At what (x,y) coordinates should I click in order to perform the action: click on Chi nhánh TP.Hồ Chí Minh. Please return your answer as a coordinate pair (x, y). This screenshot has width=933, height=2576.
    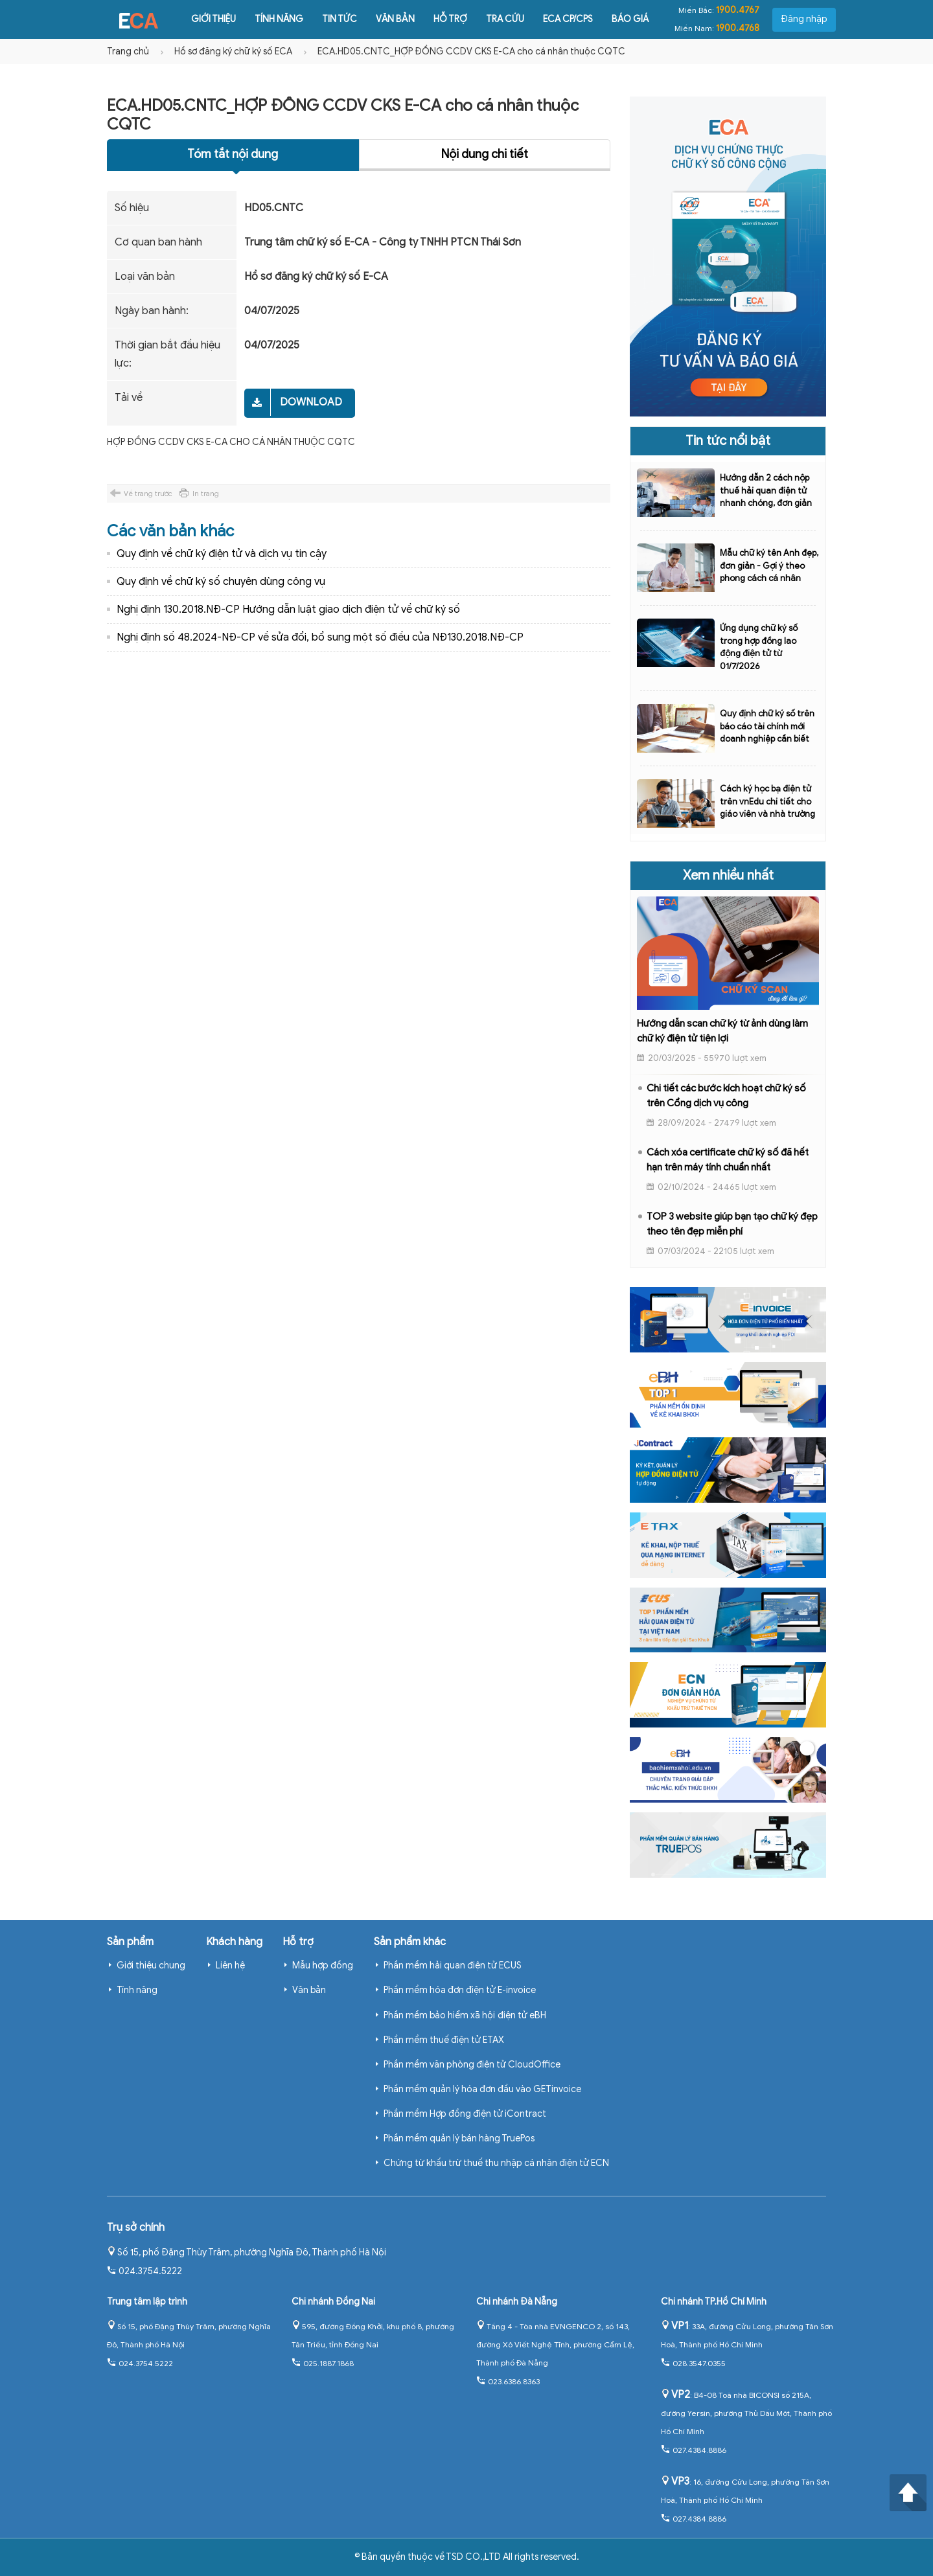
    Looking at the image, I should click on (713, 2301).